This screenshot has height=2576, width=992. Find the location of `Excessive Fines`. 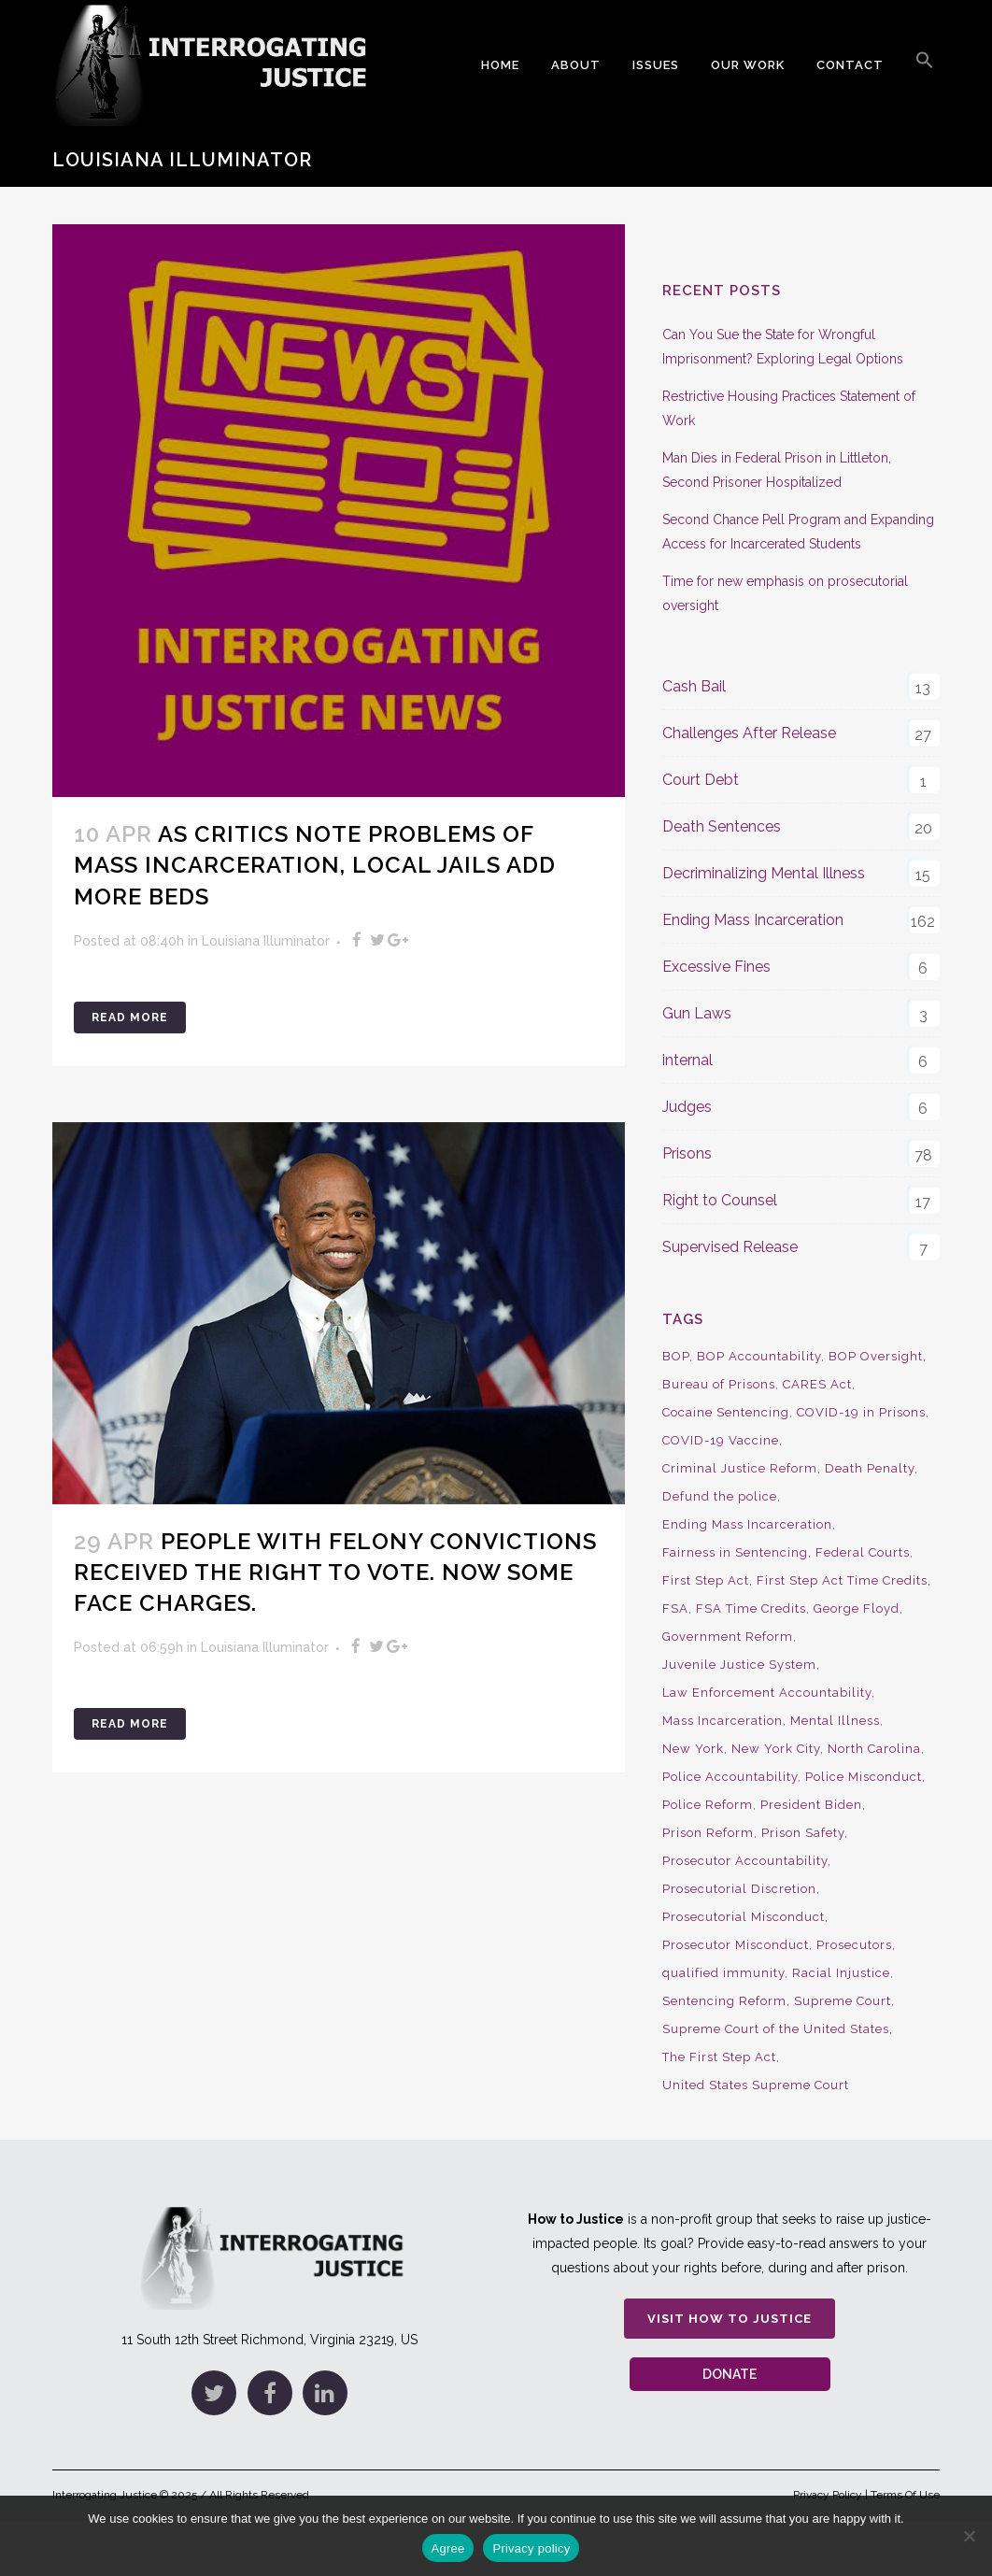

Excessive Fines is located at coordinates (716, 966).